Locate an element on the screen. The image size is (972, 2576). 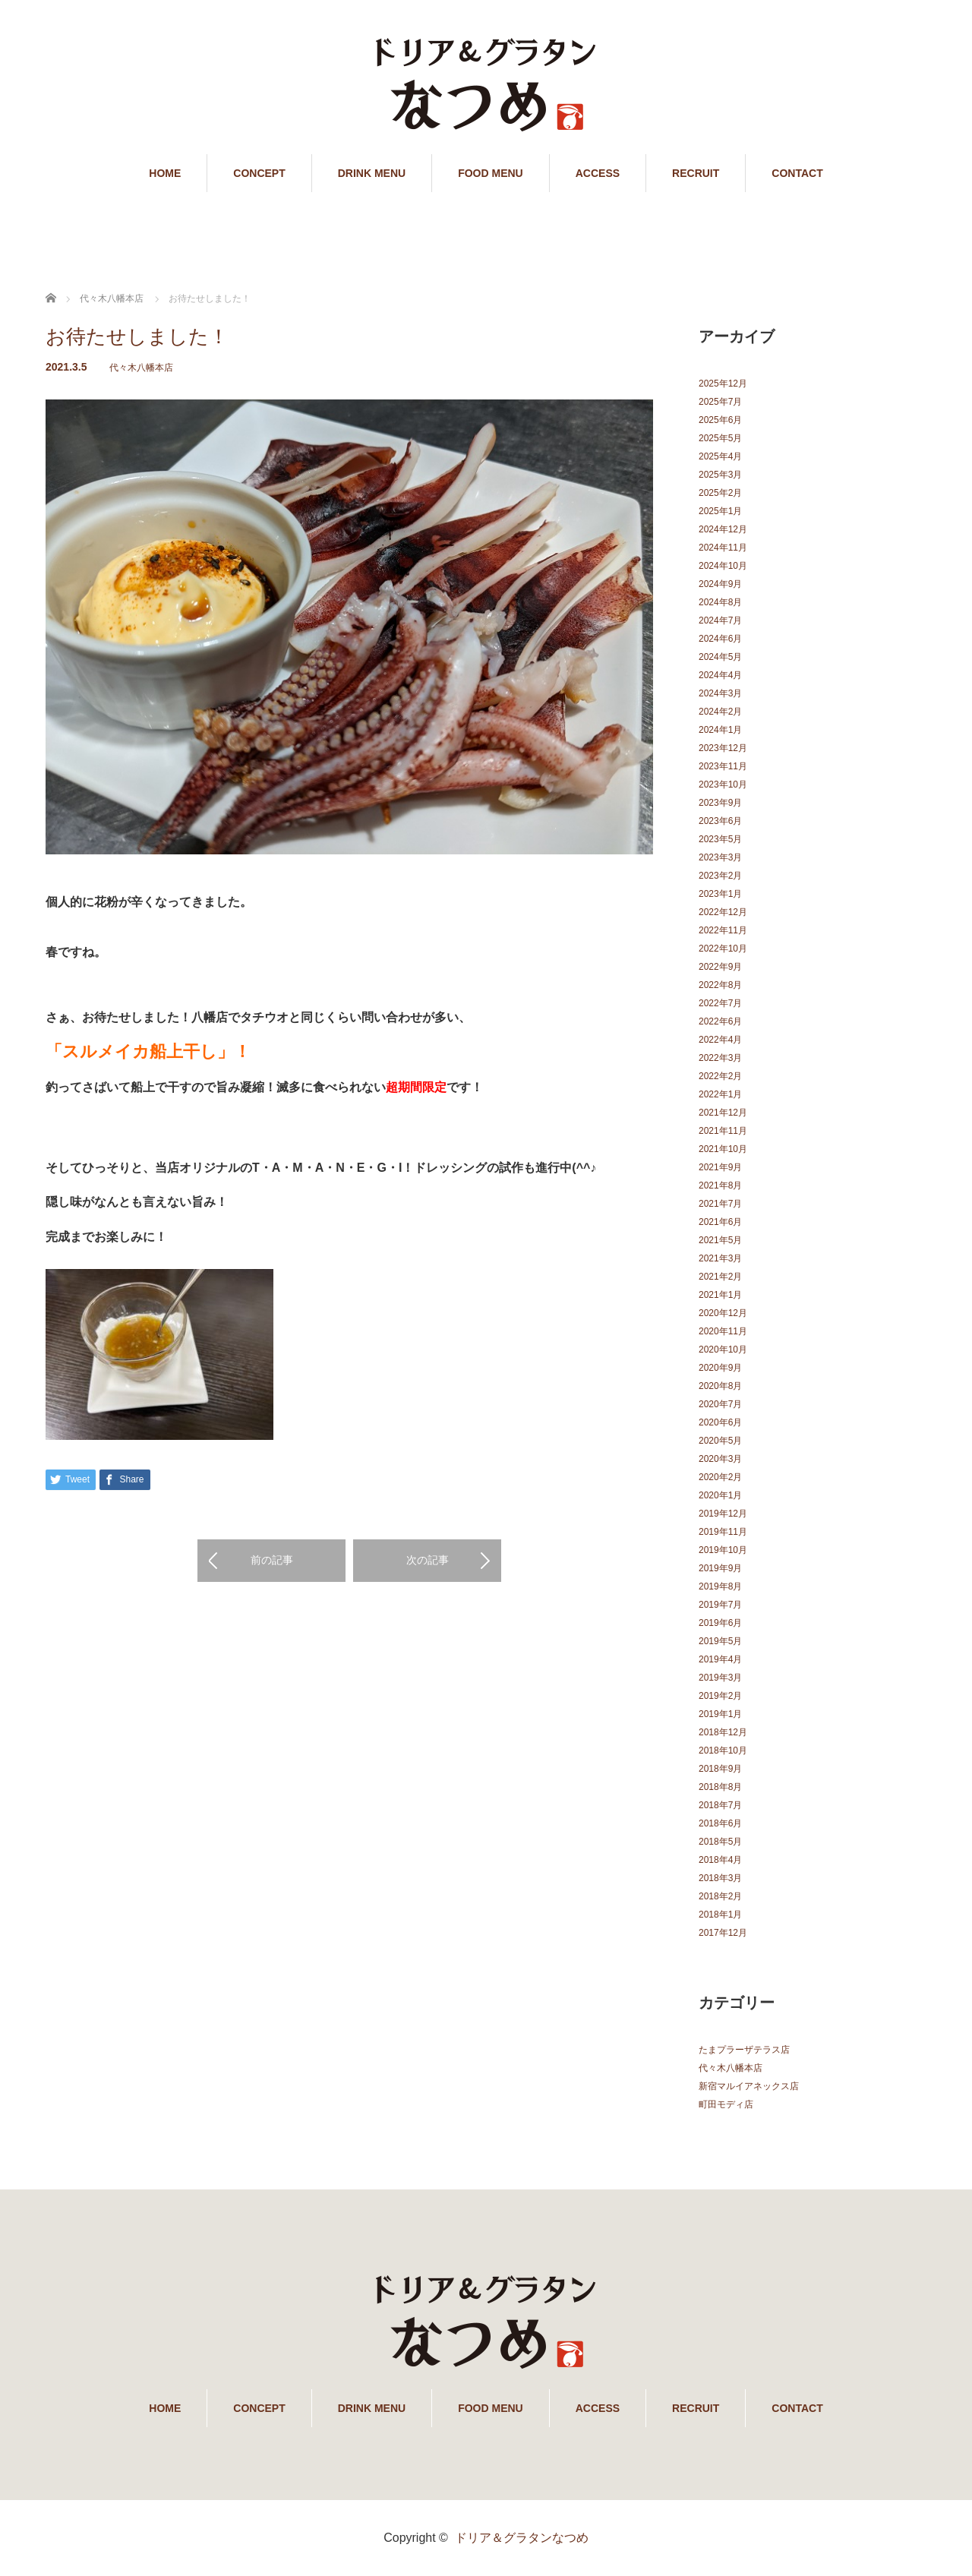
2020年7月 is located at coordinates (720, 1404).